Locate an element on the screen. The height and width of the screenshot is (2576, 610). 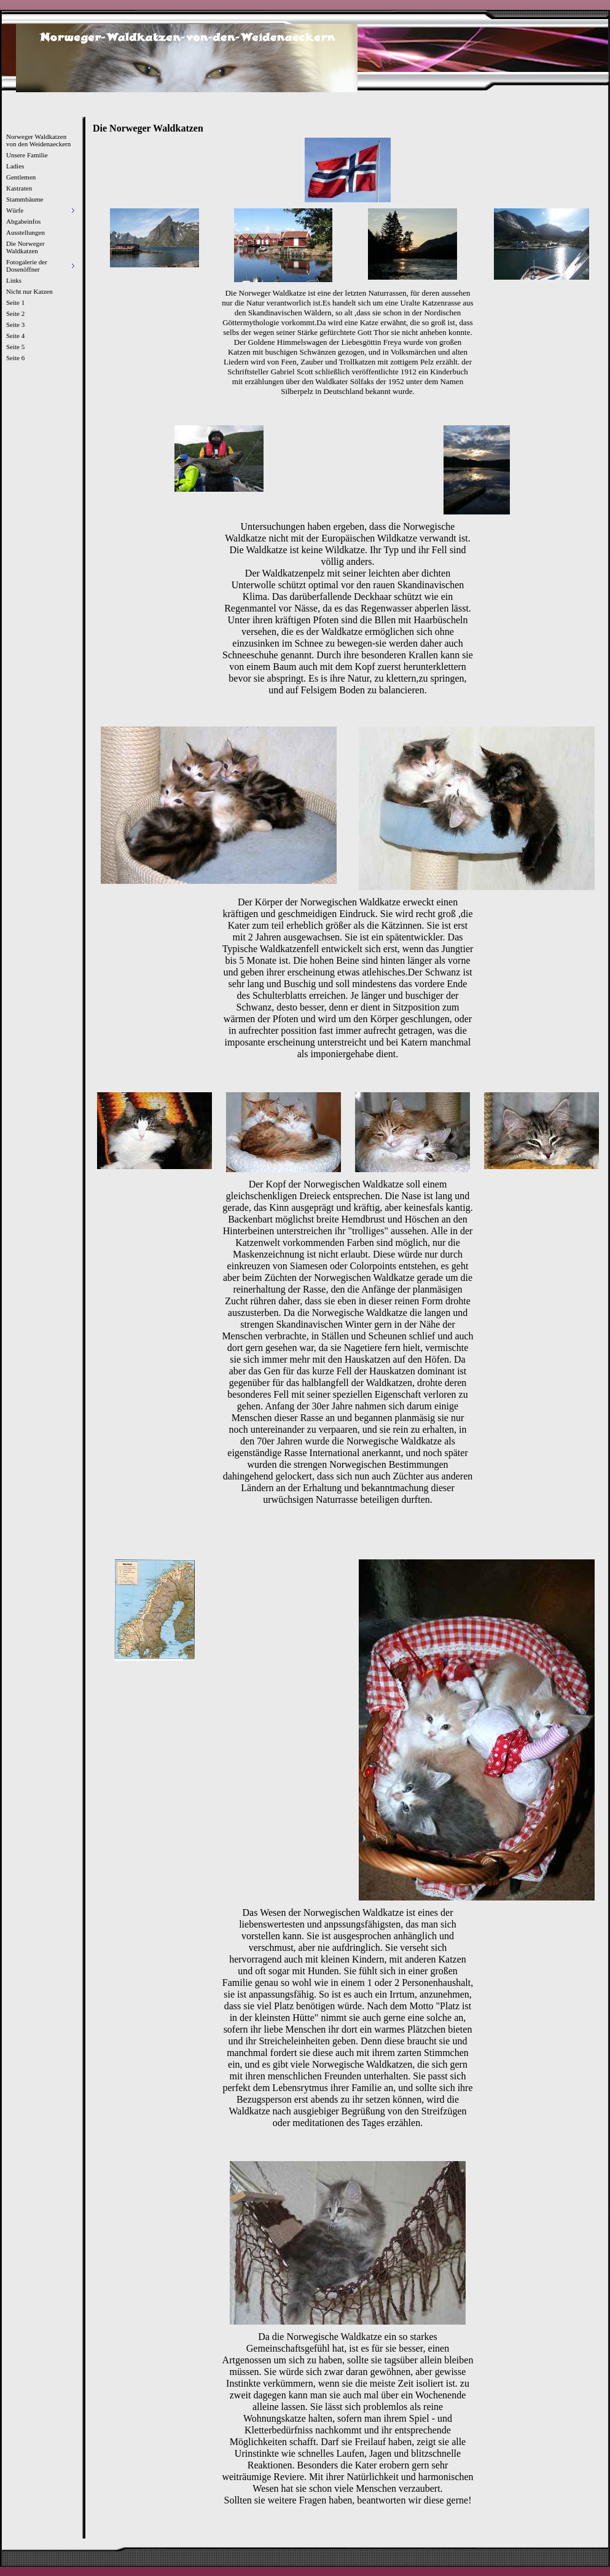
Links is located at coordinates (14, 280).